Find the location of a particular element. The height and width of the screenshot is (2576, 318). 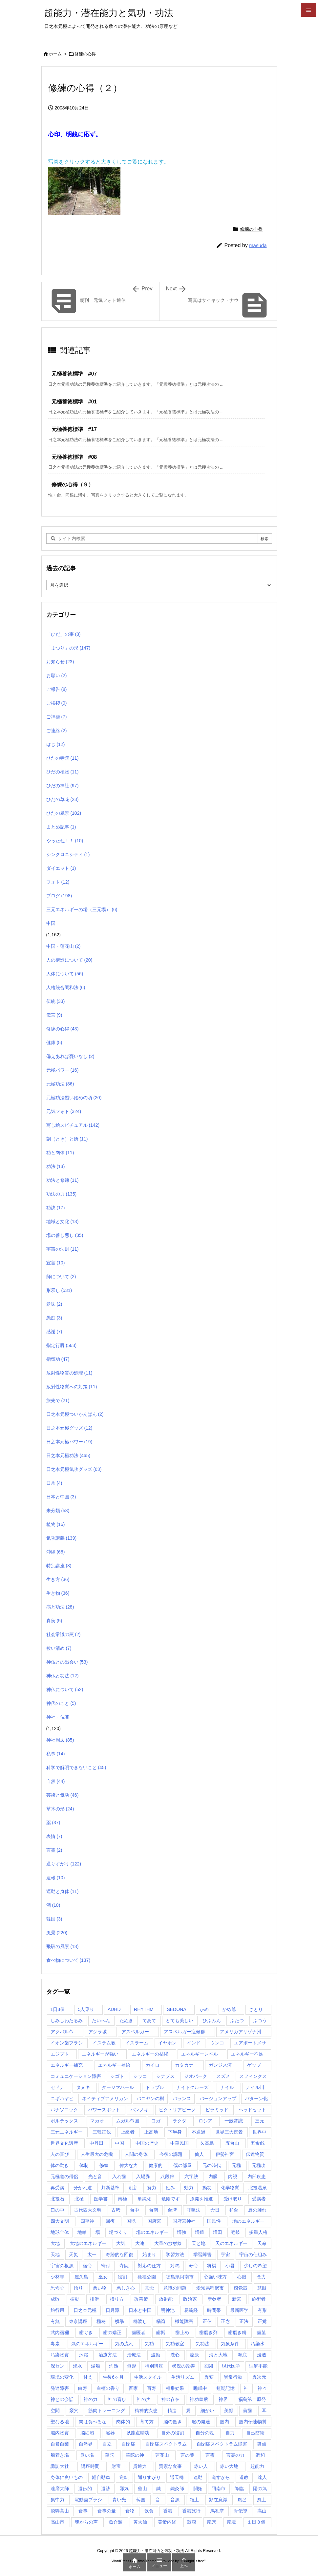

アクバル帝 [アクバル帝 (2個の項目)] is located at coordinates (62, 2031).